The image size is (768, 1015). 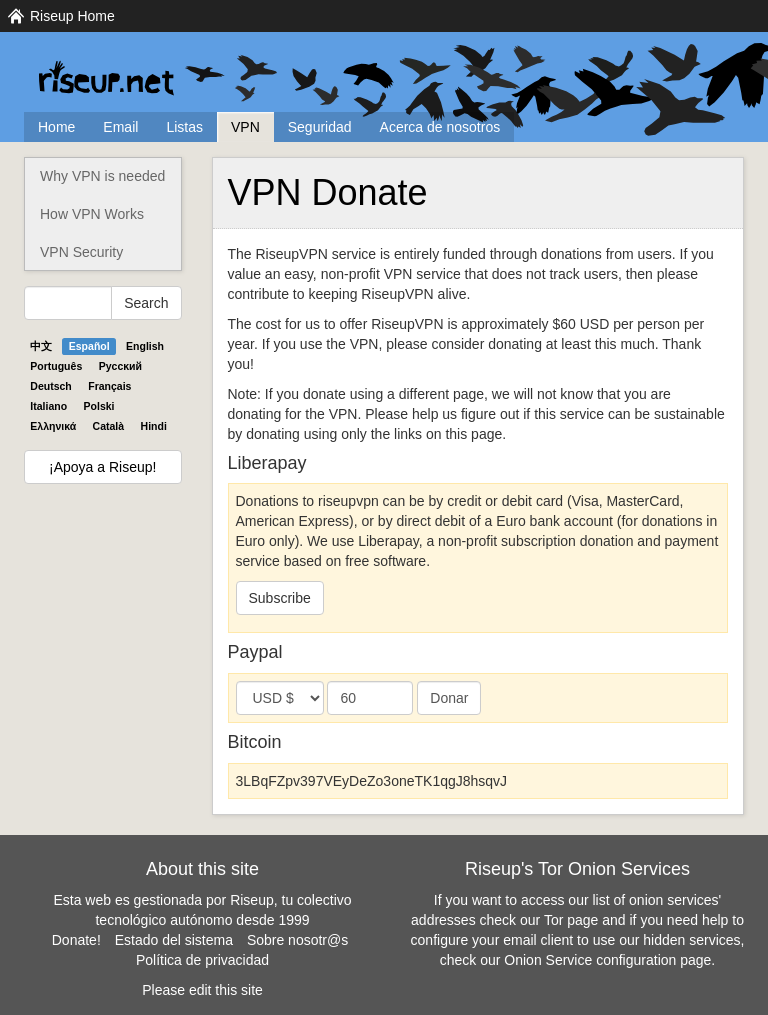 What do you see at coordinates (120, 366) in the screenshot?
I see `Pyccĸий` at bounding box center [120, 366].